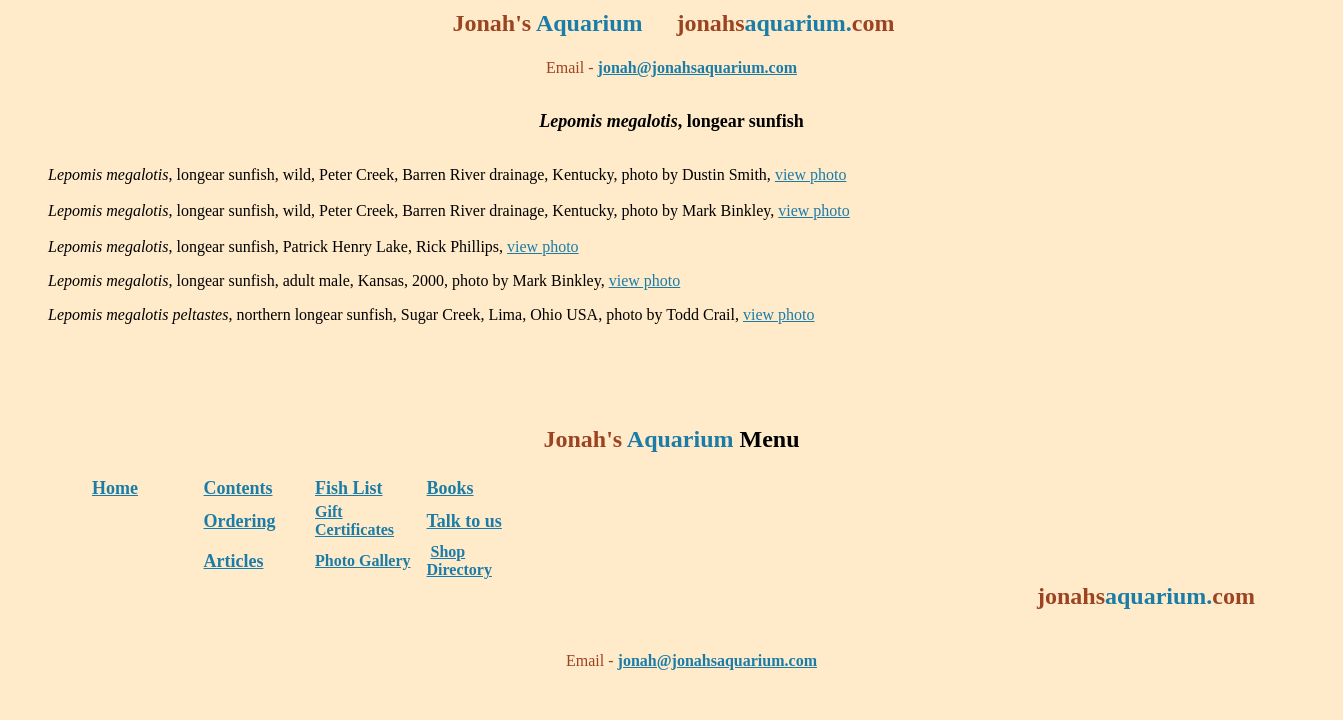 The width and height of the screenshot is (1343, 720). Describe the element at coordinates (234, 561) in the screenshot. I see `Articles` at that location.